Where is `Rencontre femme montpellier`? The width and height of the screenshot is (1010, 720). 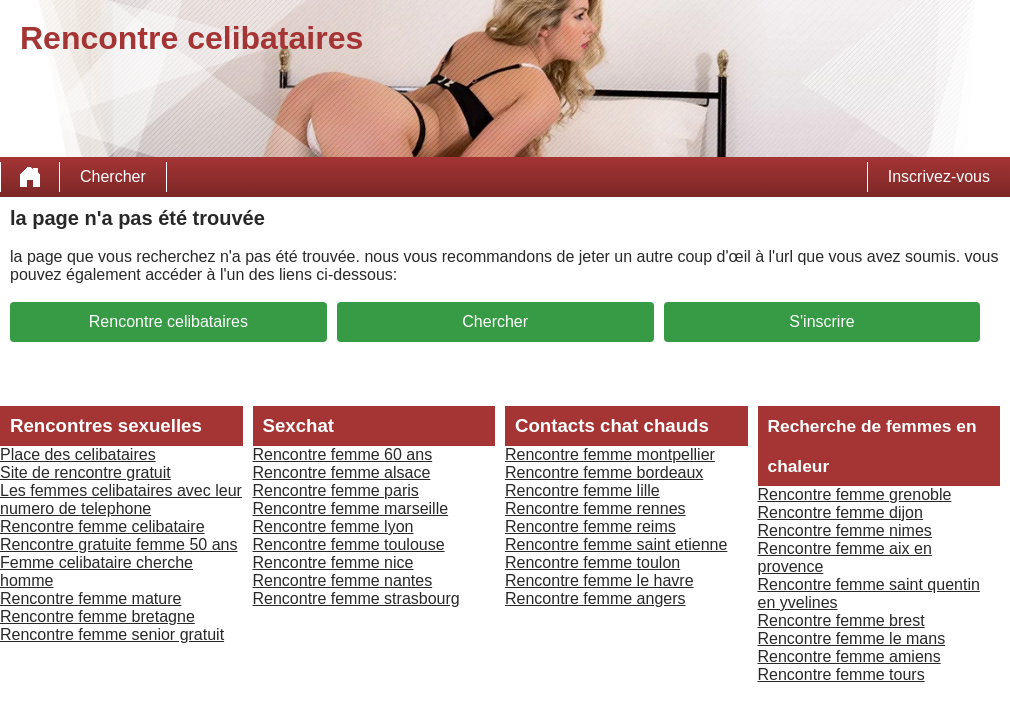 Rencontre femme montpellier is located at coordinates (610, 454).